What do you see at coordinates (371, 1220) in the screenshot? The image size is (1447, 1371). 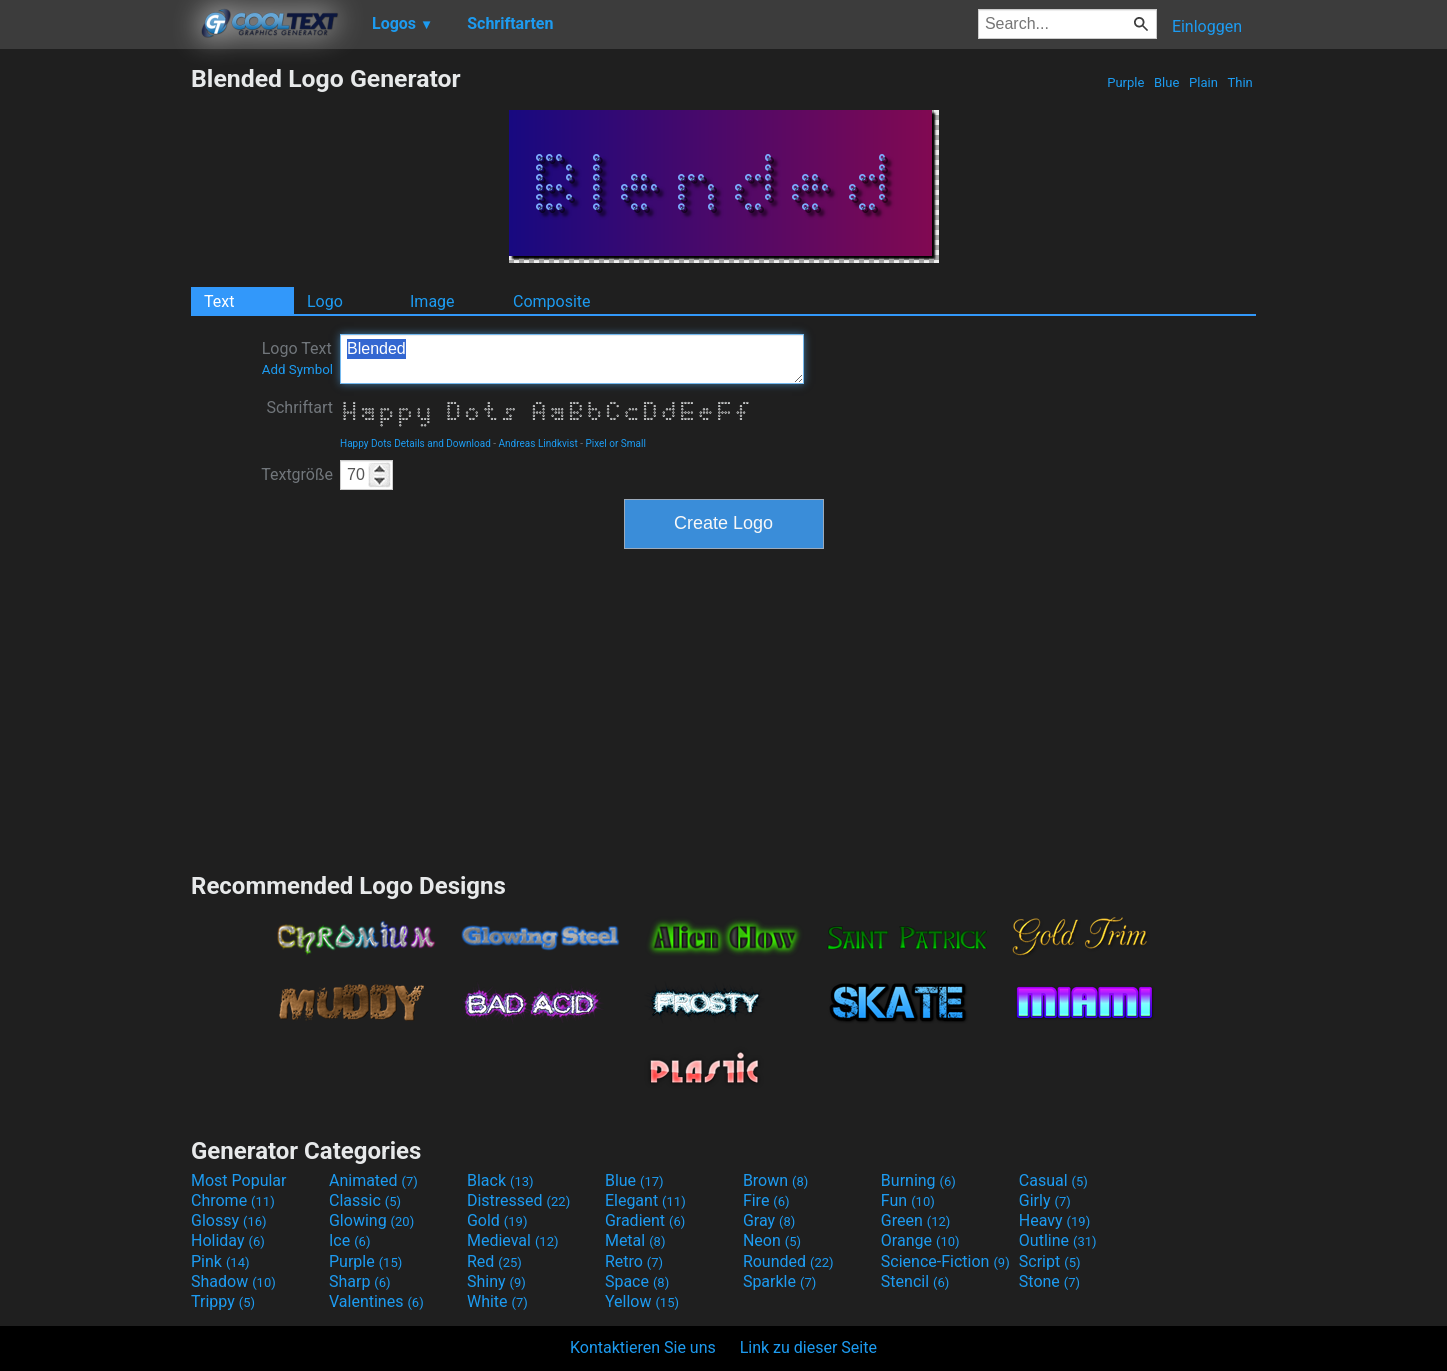 I see `Glowing` at bounding box center [371, 1220].